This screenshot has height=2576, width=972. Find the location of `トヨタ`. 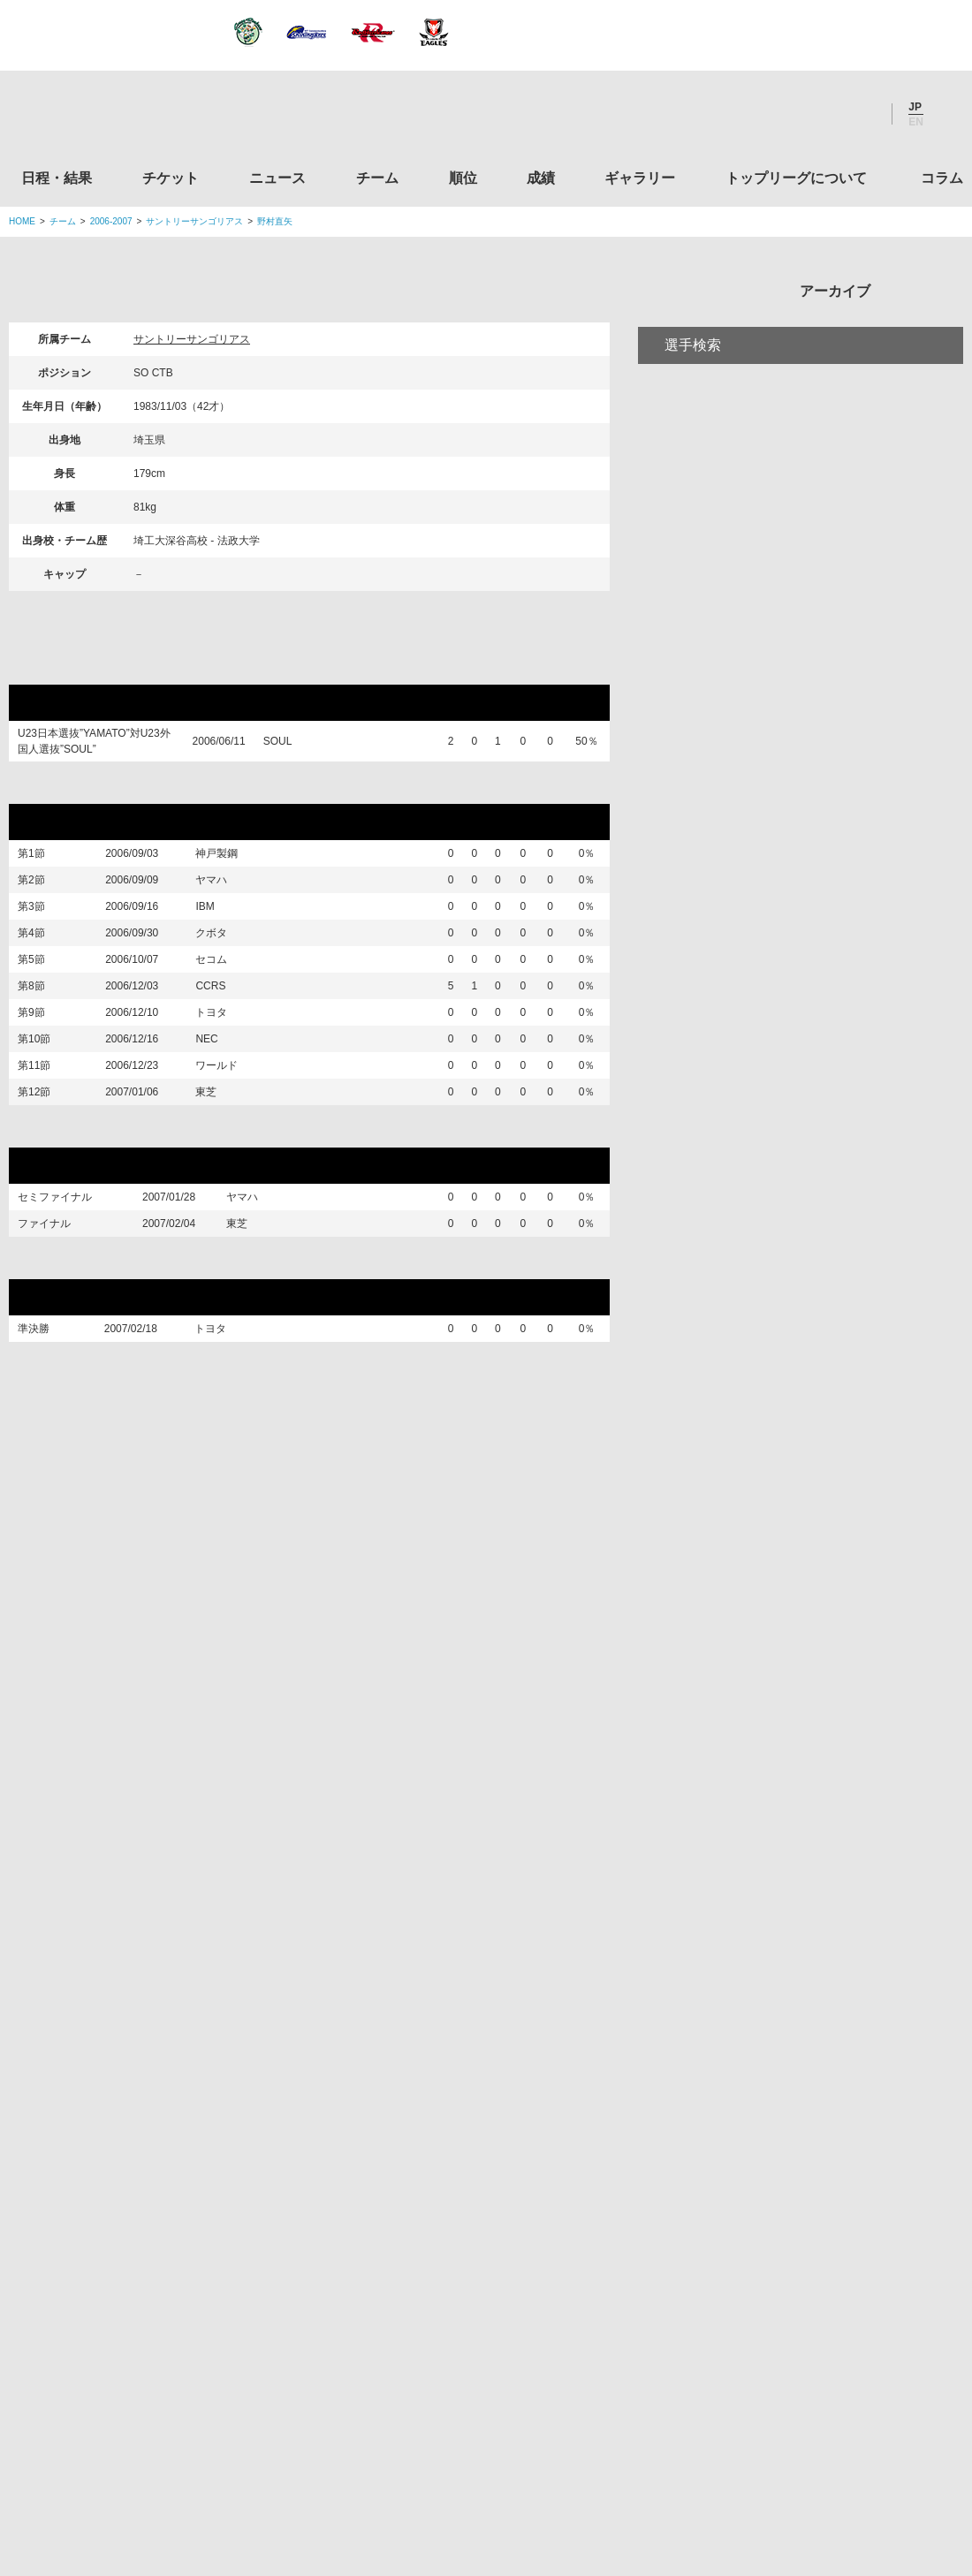

トヨタ is located at coordinates (224, 1081).